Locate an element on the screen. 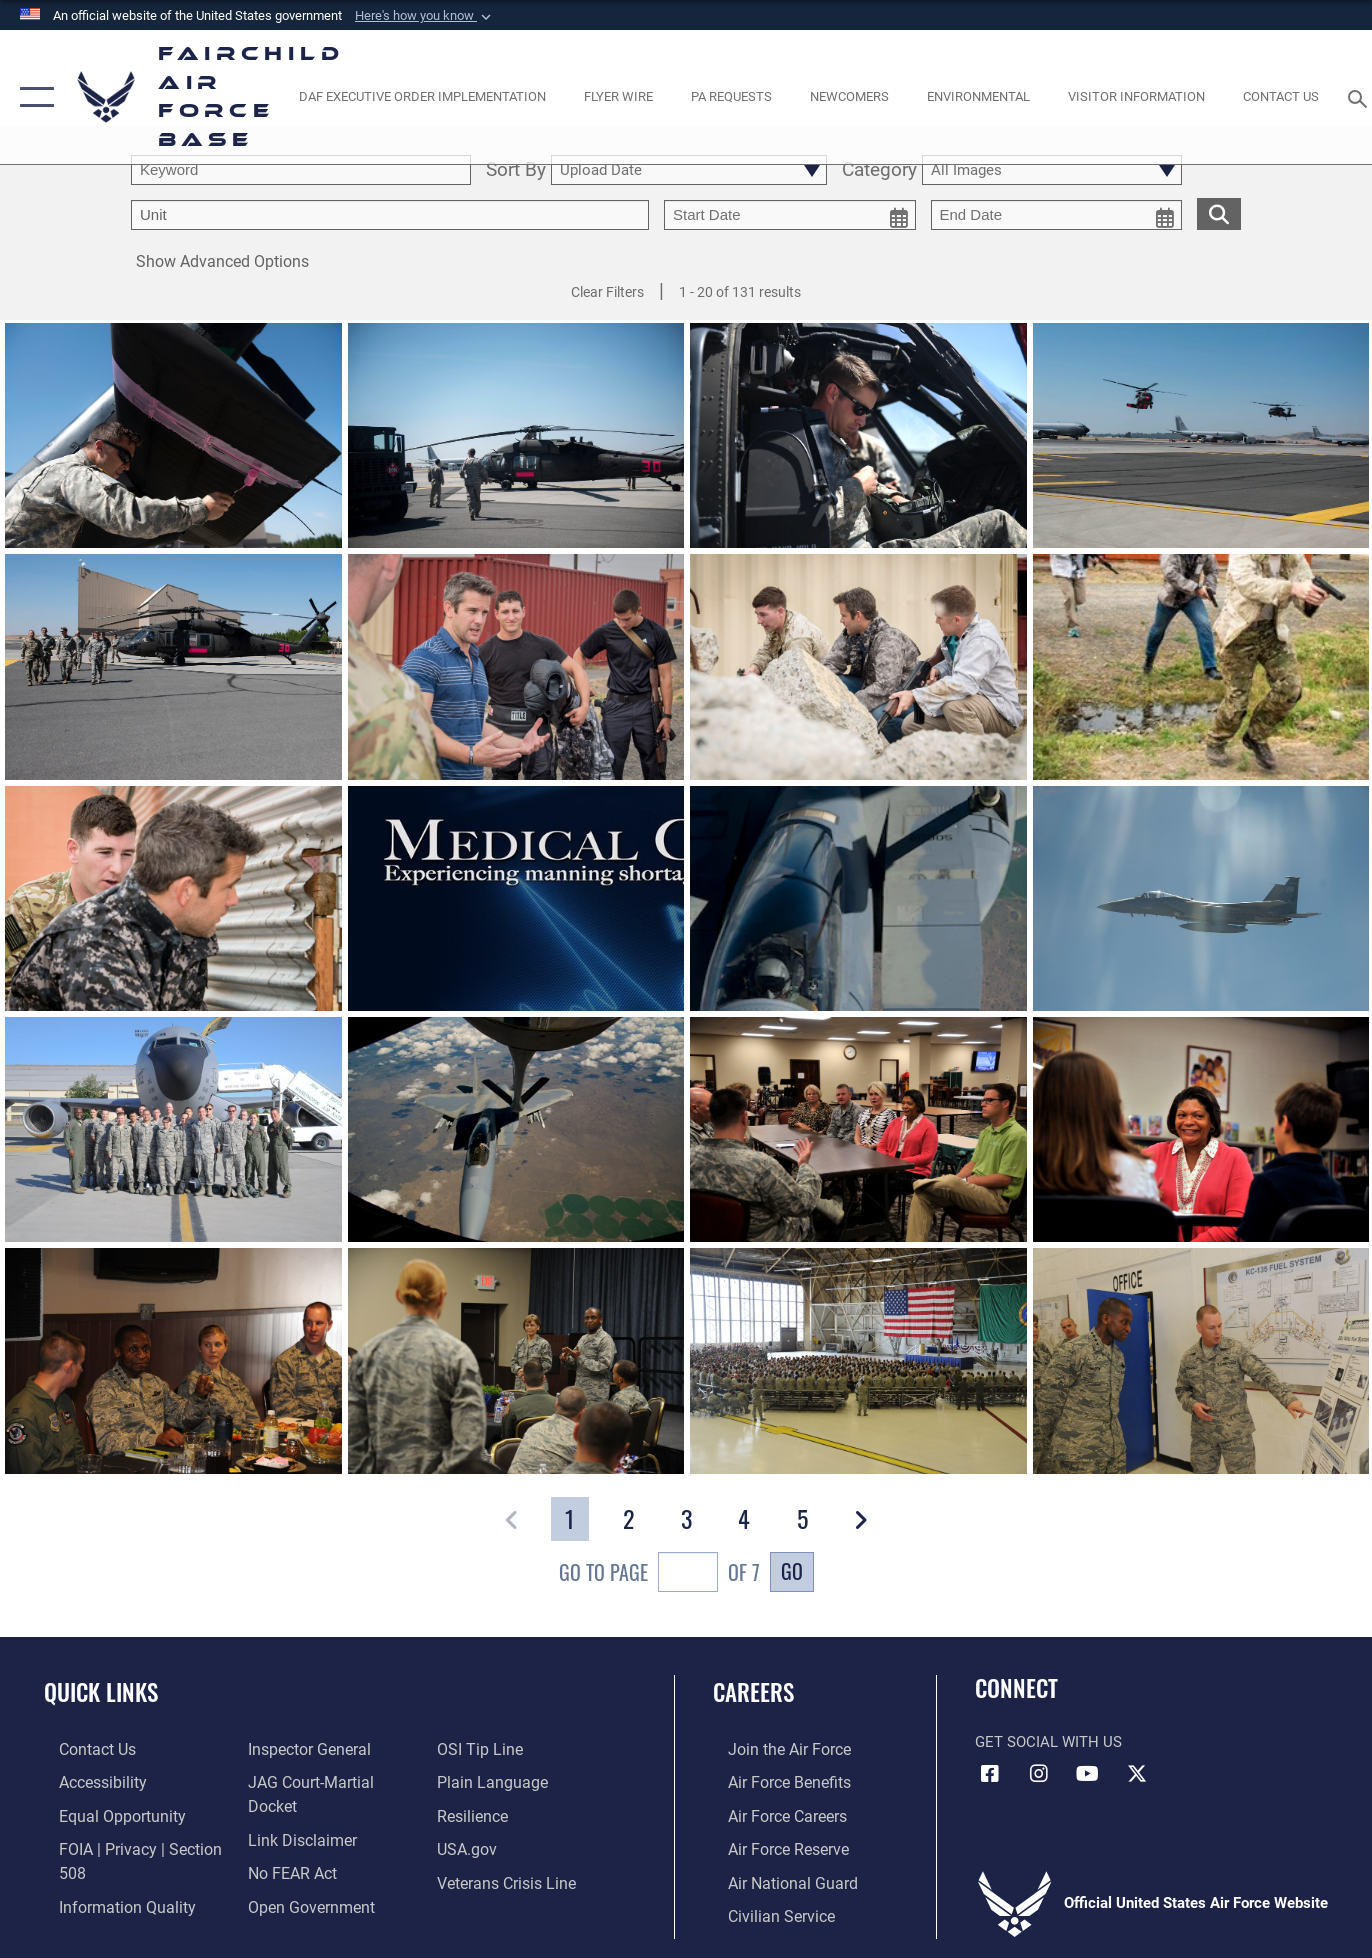 The width and height of the screenshot is (1372, 1958). [Link to Air Force benefits opens in a new window] is located at coordinates (772, 1781).